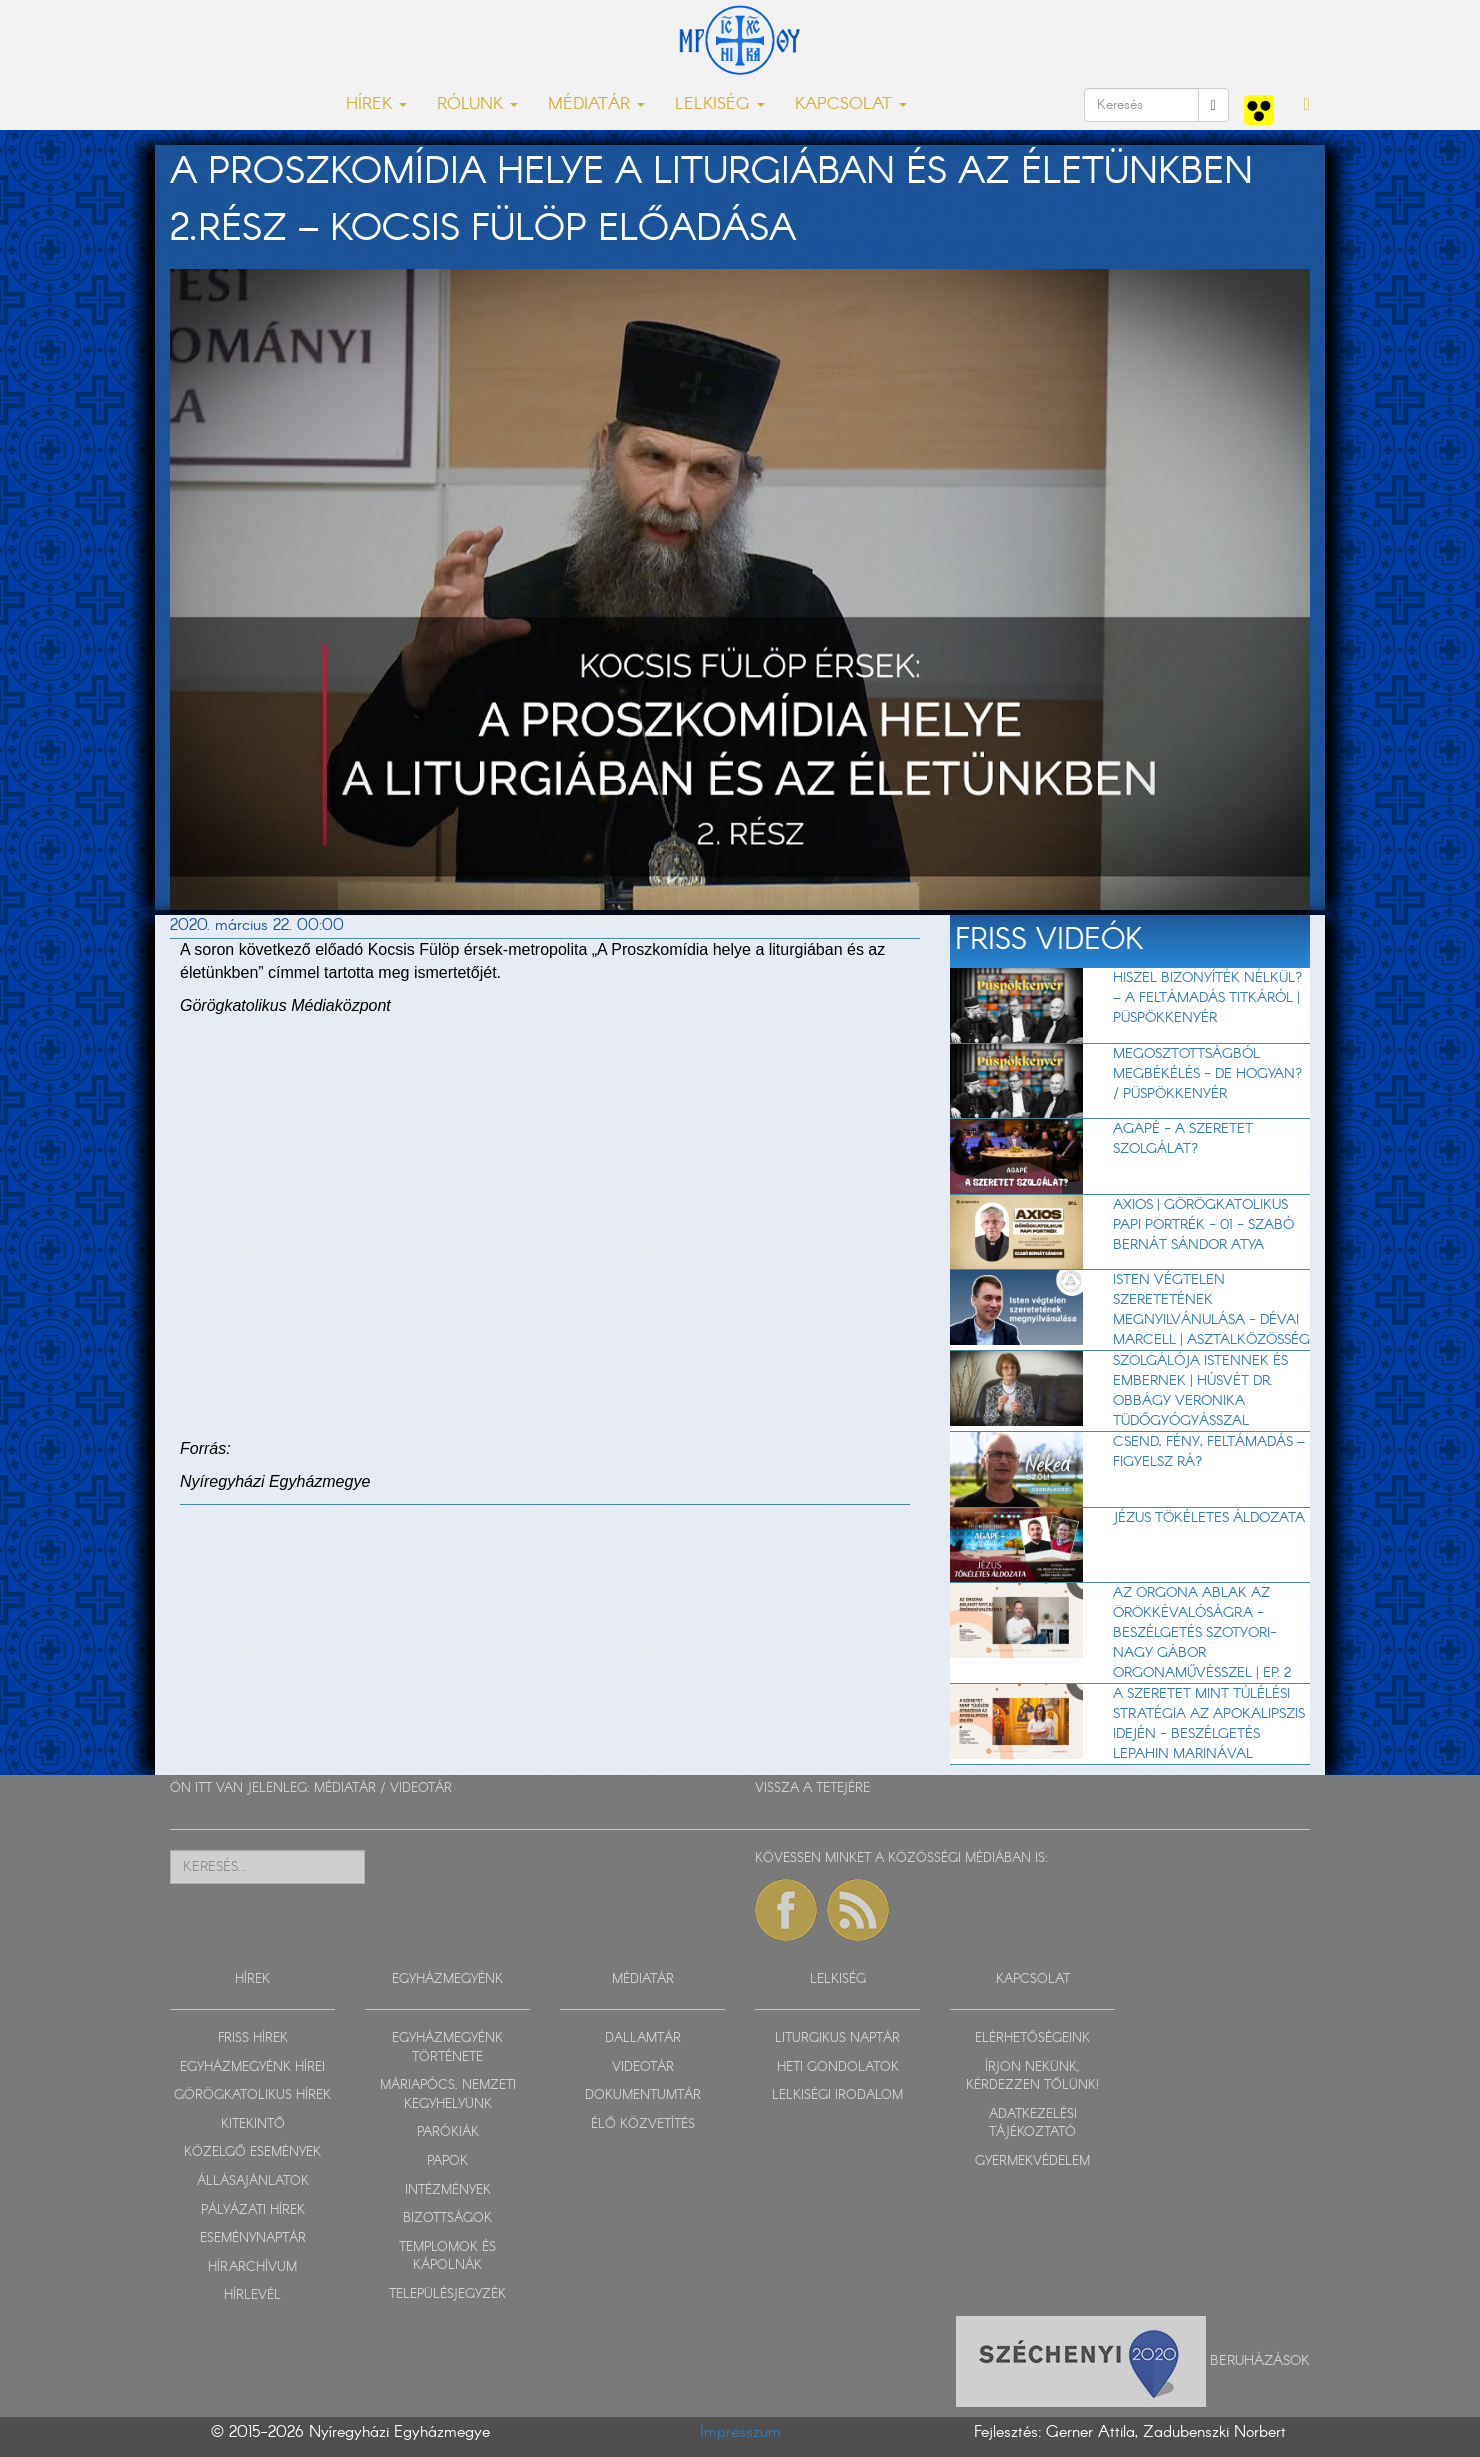  I want to click on MÉDIATÁR [button], so click(596, 104).